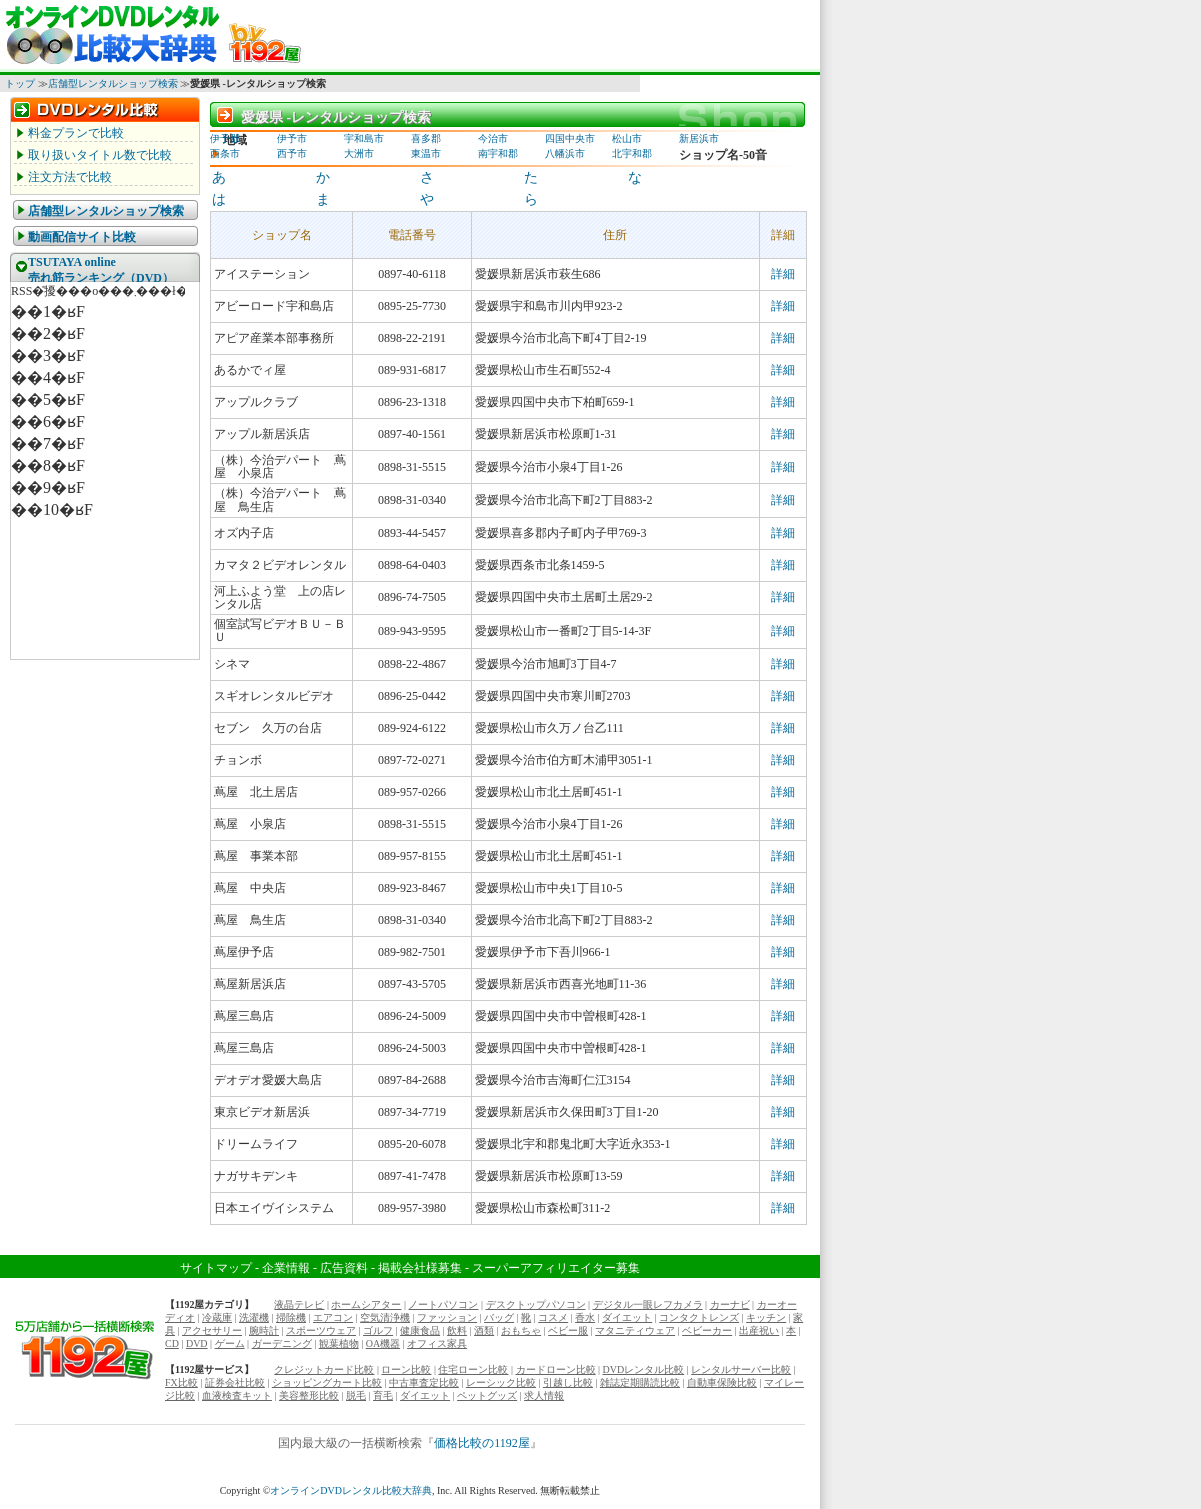 The image size is (1201, 1509). Describe the element at coordinates (333, 1317) in the screenshot. I see `エアコン` at that location.